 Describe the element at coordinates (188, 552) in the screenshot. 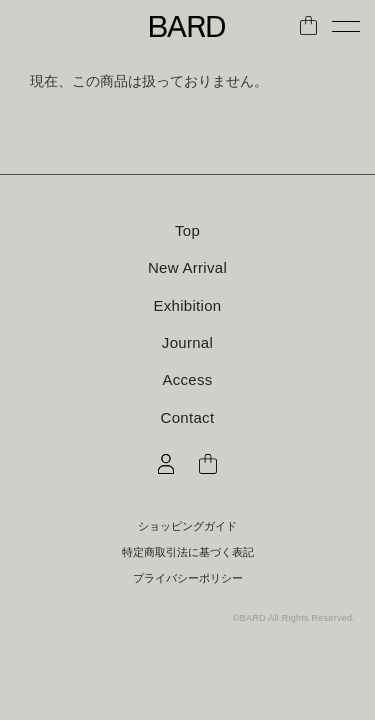

I see `特定商取引法に基づく表記` at that location.